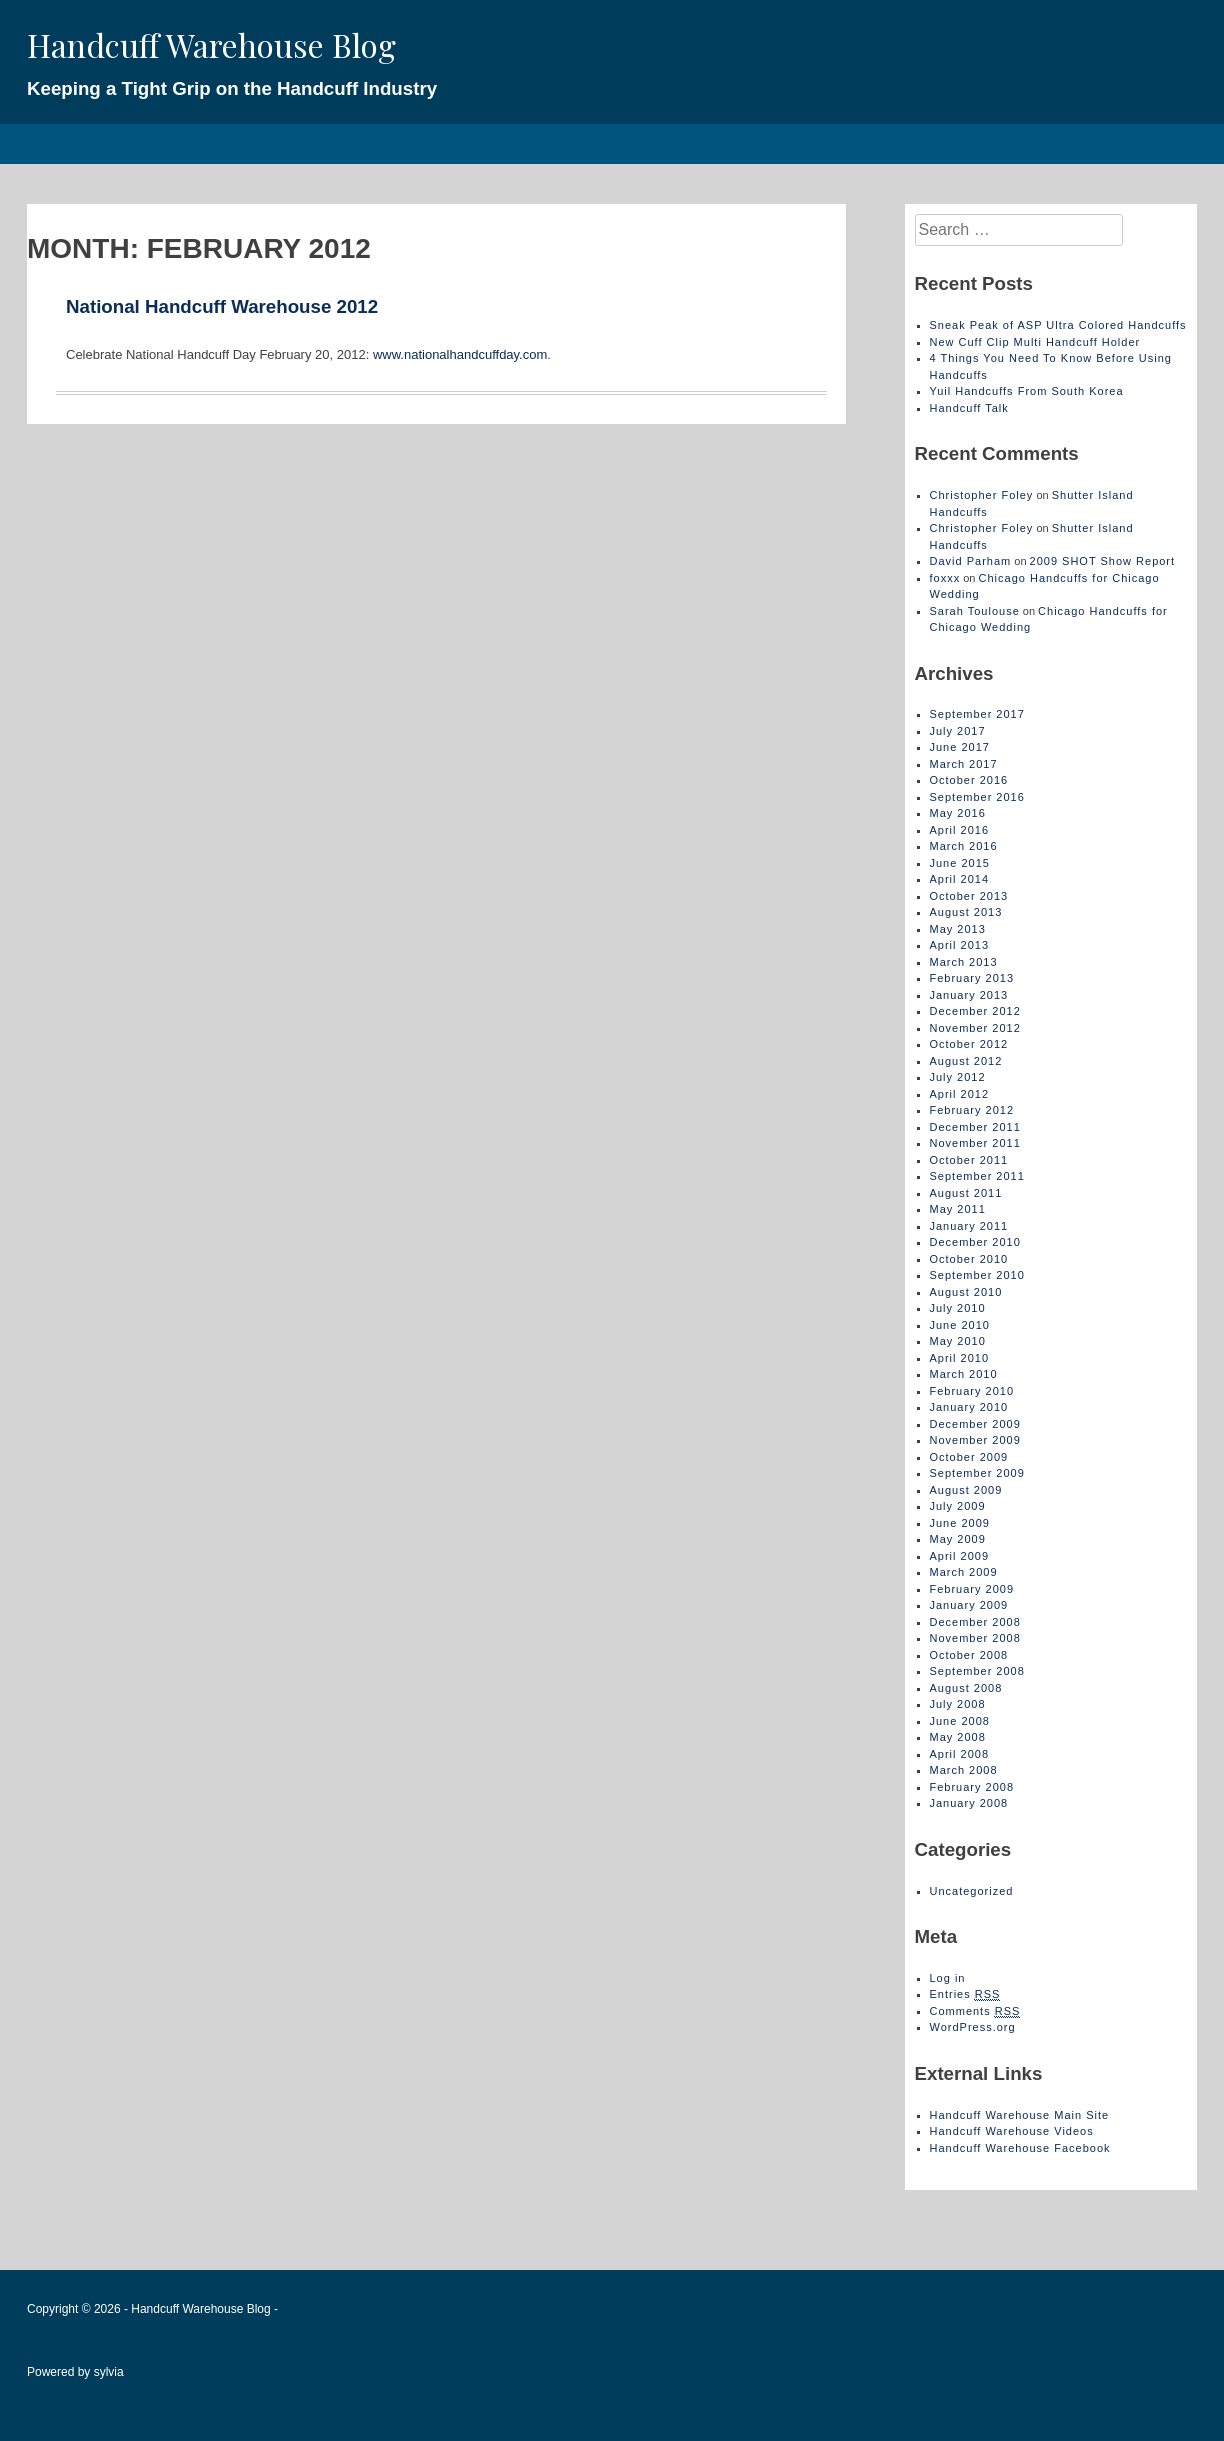  I want to click on August 2008, so click(966, 1688).